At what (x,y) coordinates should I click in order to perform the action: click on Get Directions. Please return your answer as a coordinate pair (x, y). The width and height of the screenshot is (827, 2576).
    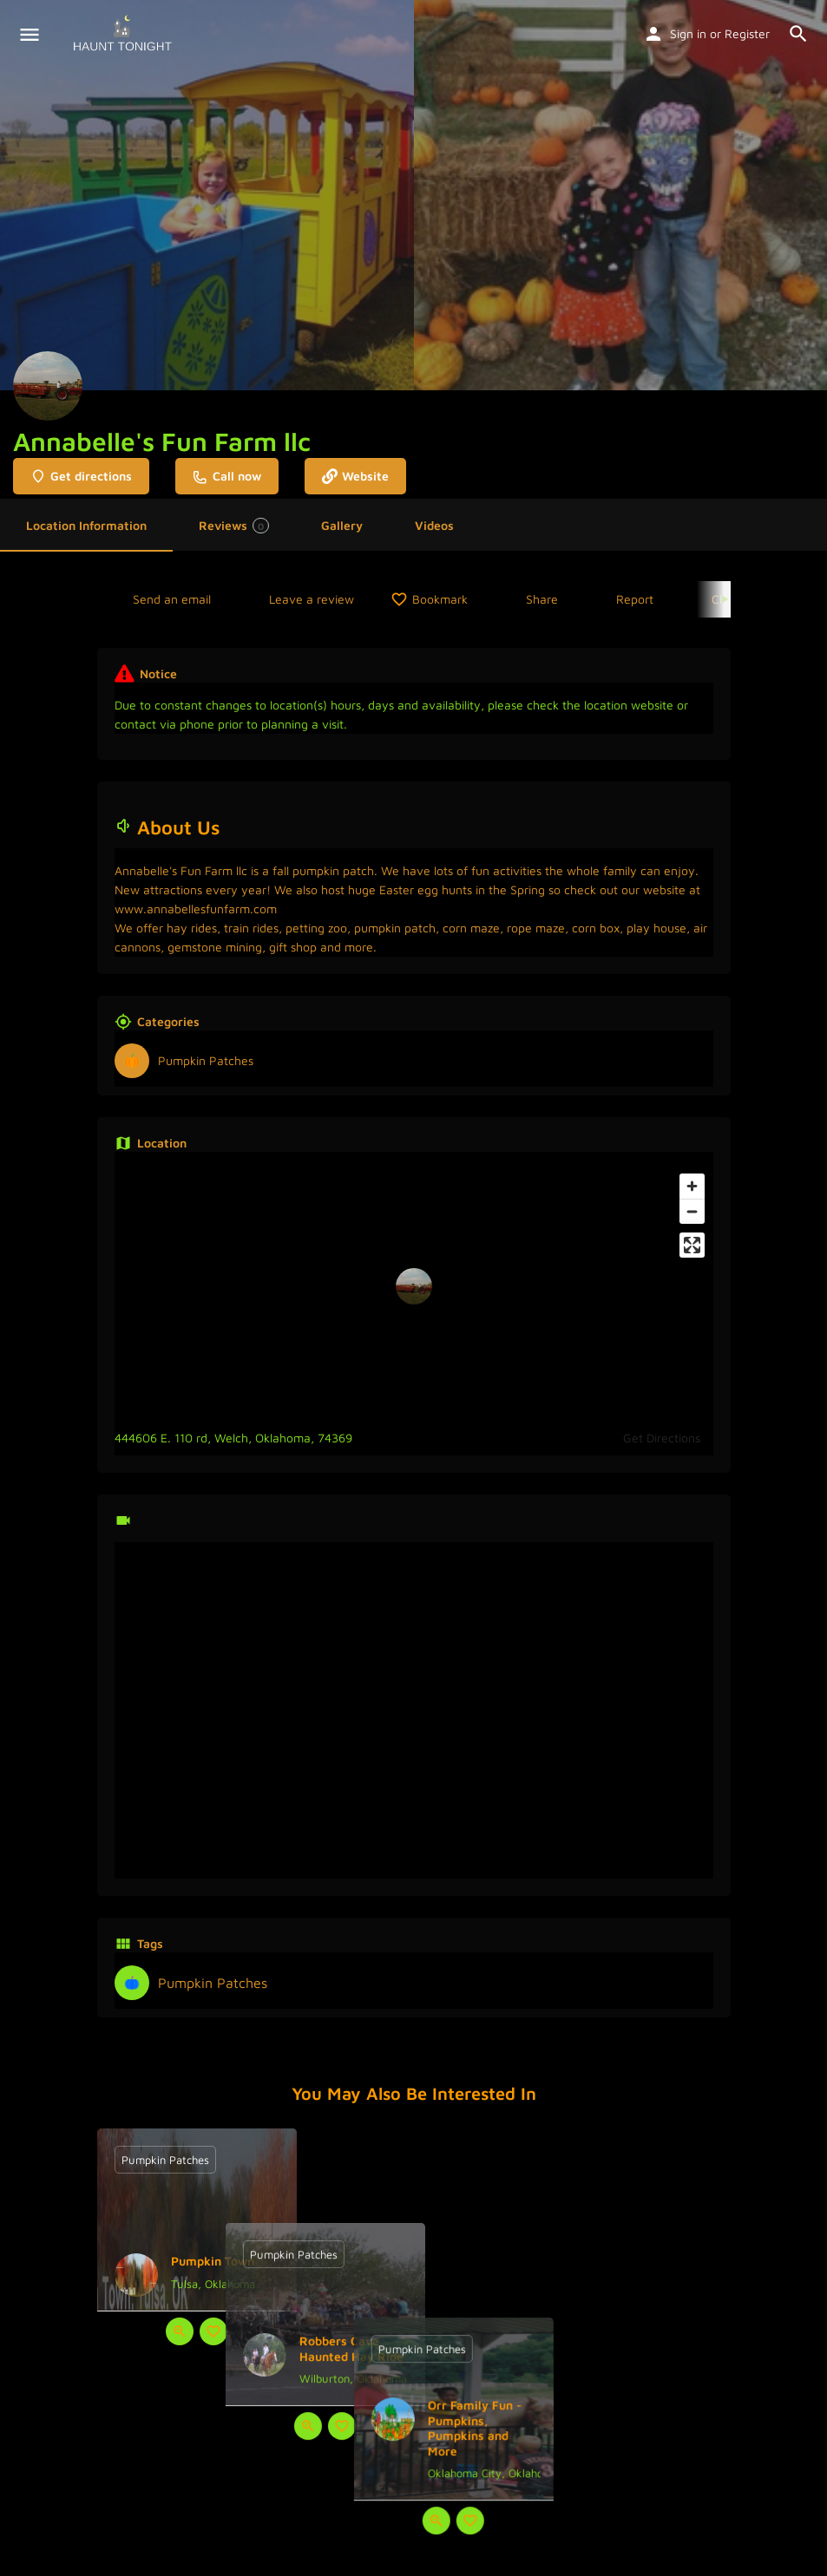
    Looking at the image, I should click on (661, 1437).